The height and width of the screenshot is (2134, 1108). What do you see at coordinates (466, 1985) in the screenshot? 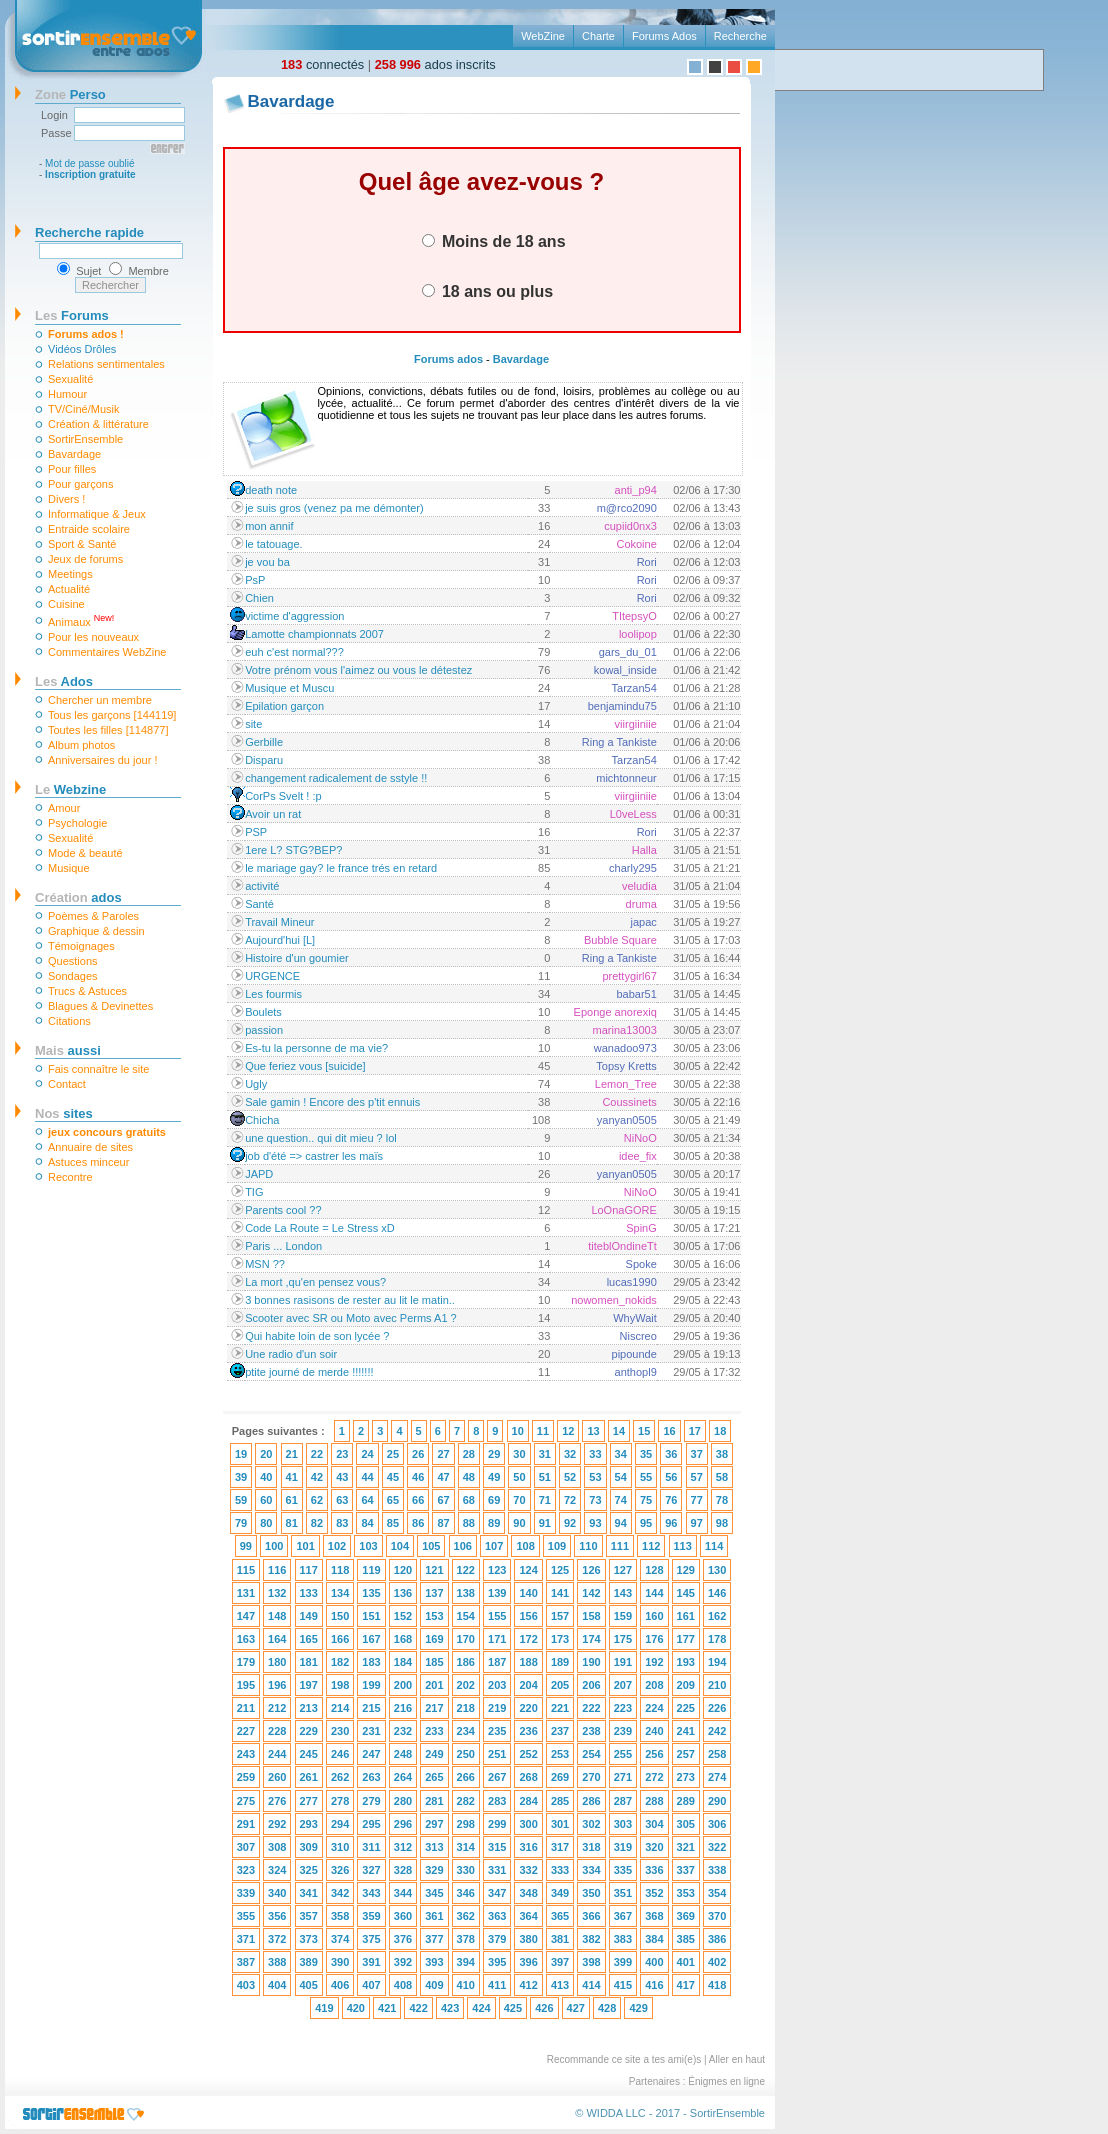
I see `410` at bounding box center [466, 1985].